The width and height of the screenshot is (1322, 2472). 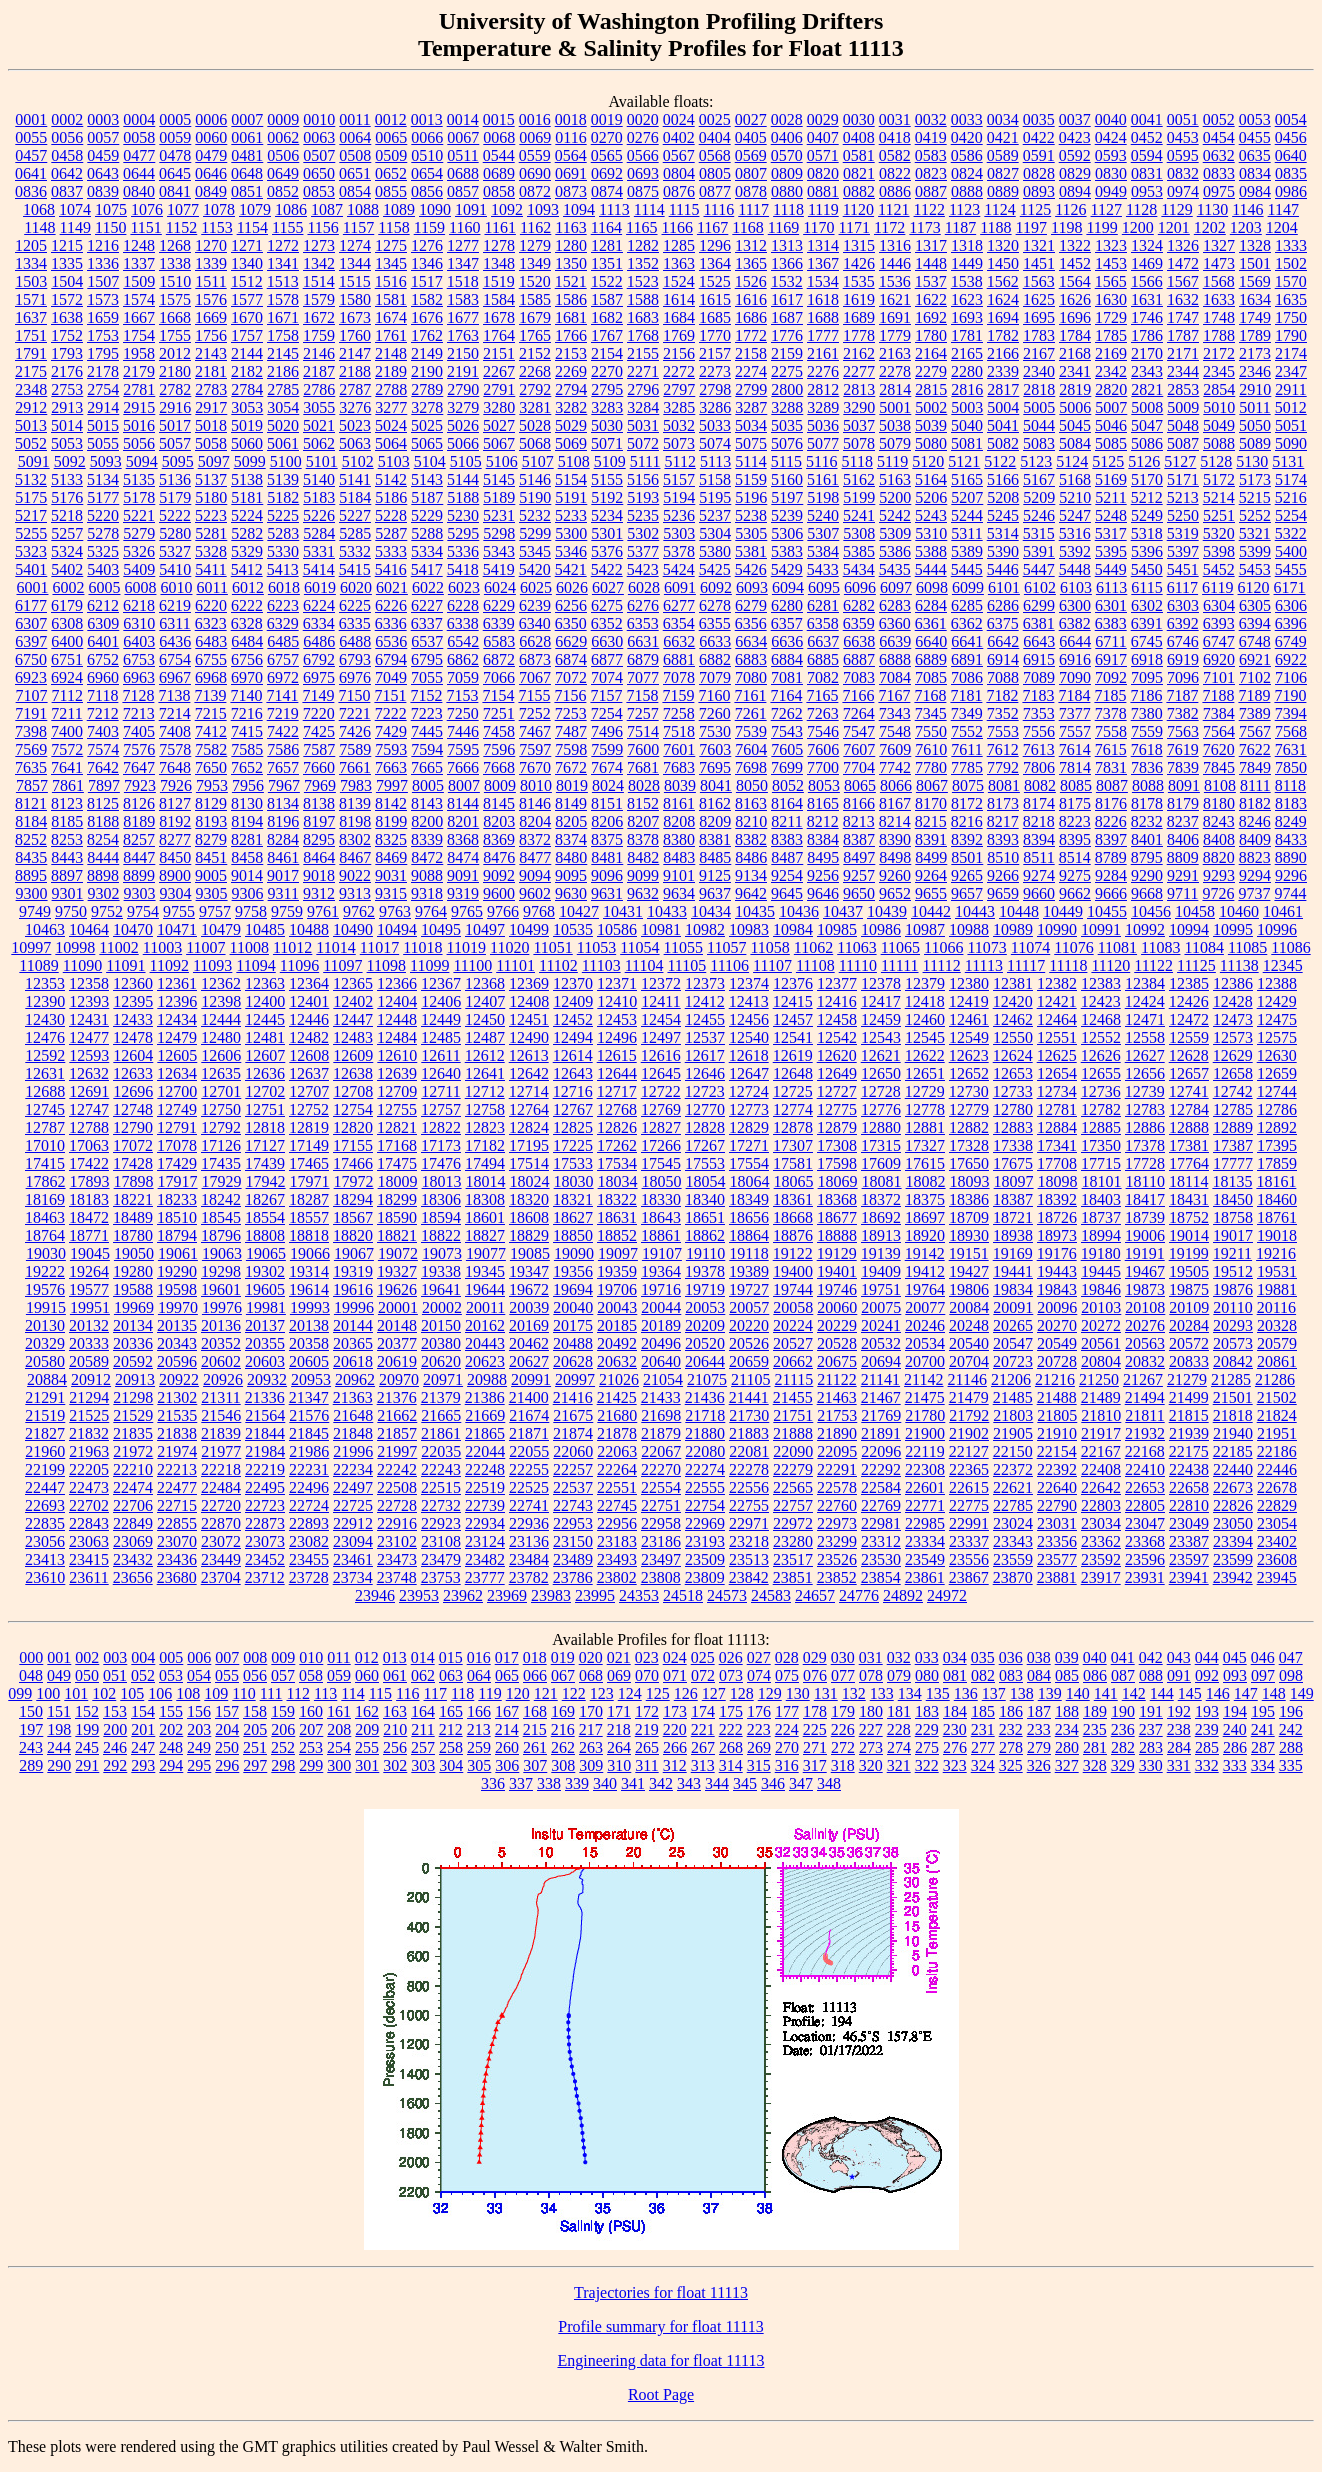 What do you see at coordinates (529, 1199) in the screenshot?
I see `18320` at bounding box center [529, 1199].